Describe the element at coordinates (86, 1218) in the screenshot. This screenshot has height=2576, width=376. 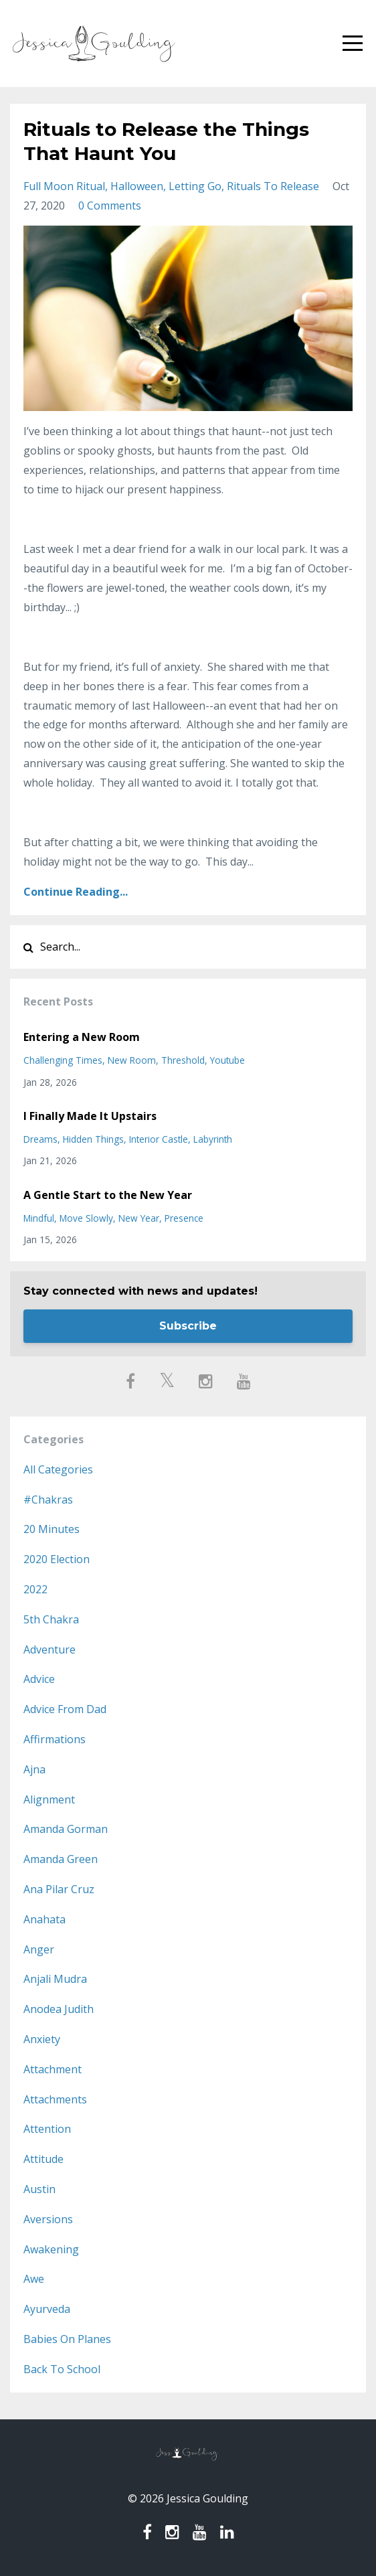
I see `move slowly` at that location.